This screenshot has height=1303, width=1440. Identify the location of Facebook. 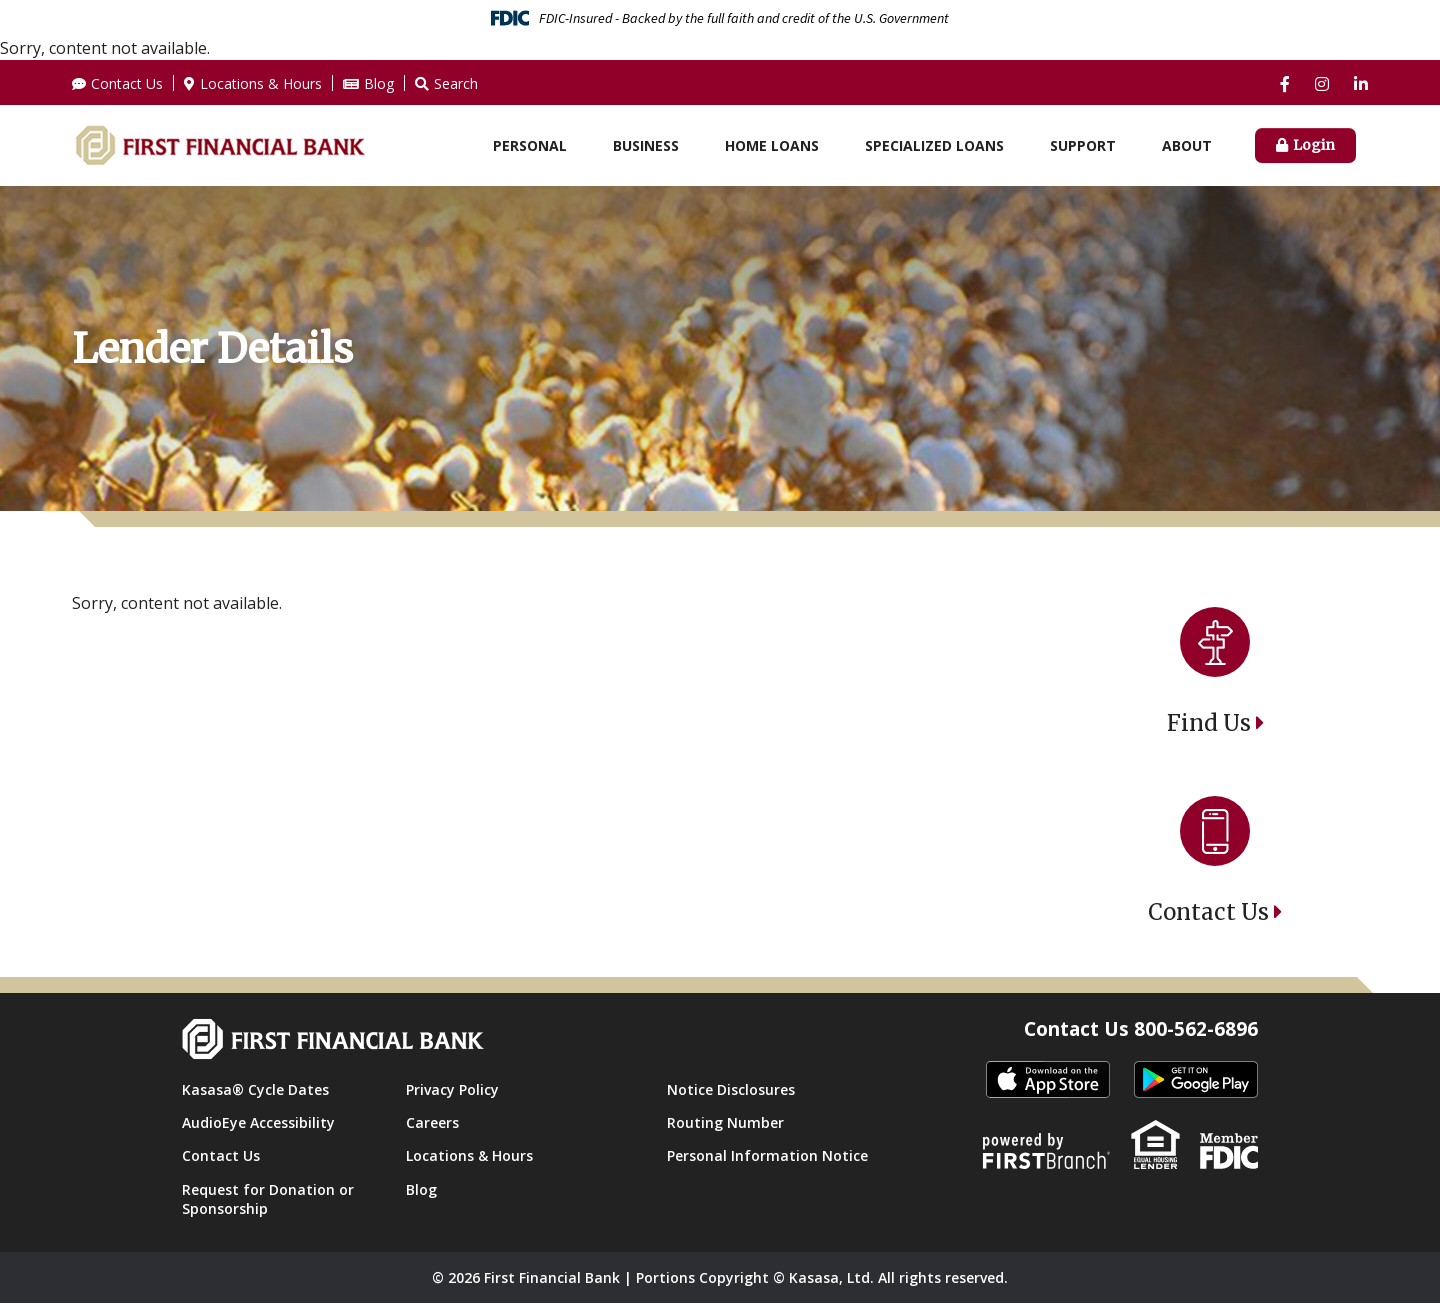
(1285, 84).